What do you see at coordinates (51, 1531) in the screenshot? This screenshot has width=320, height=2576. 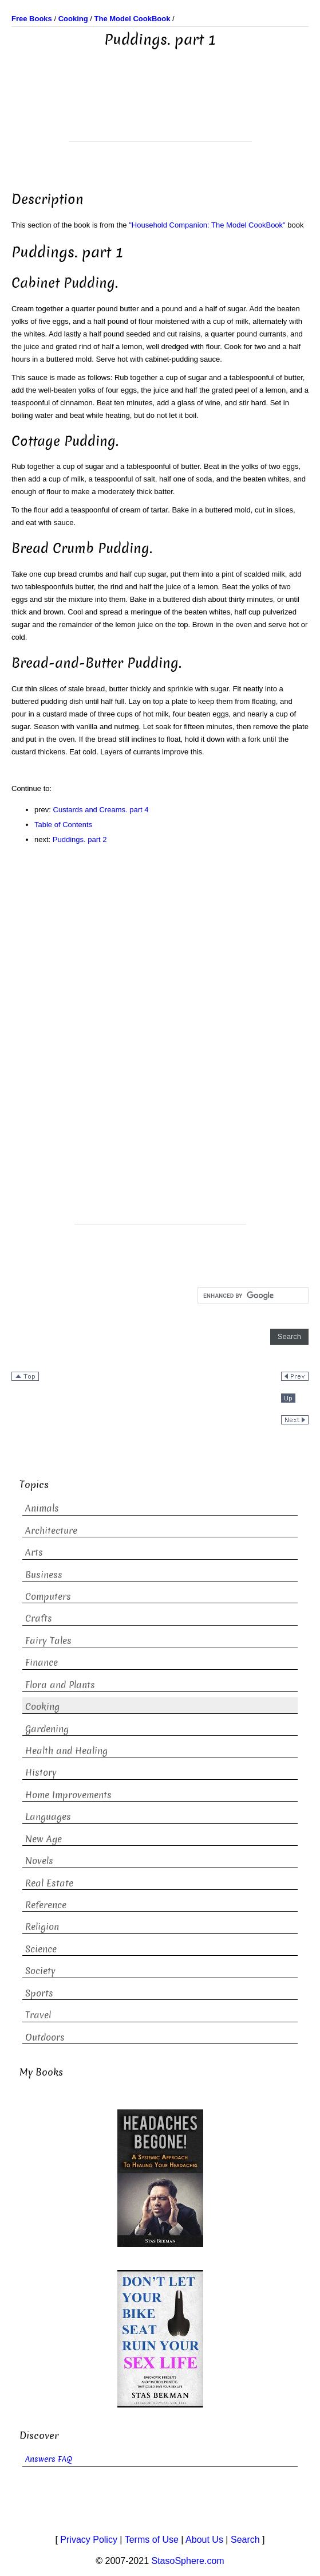 I see `Architecture` at bounding box center [51, 1531].